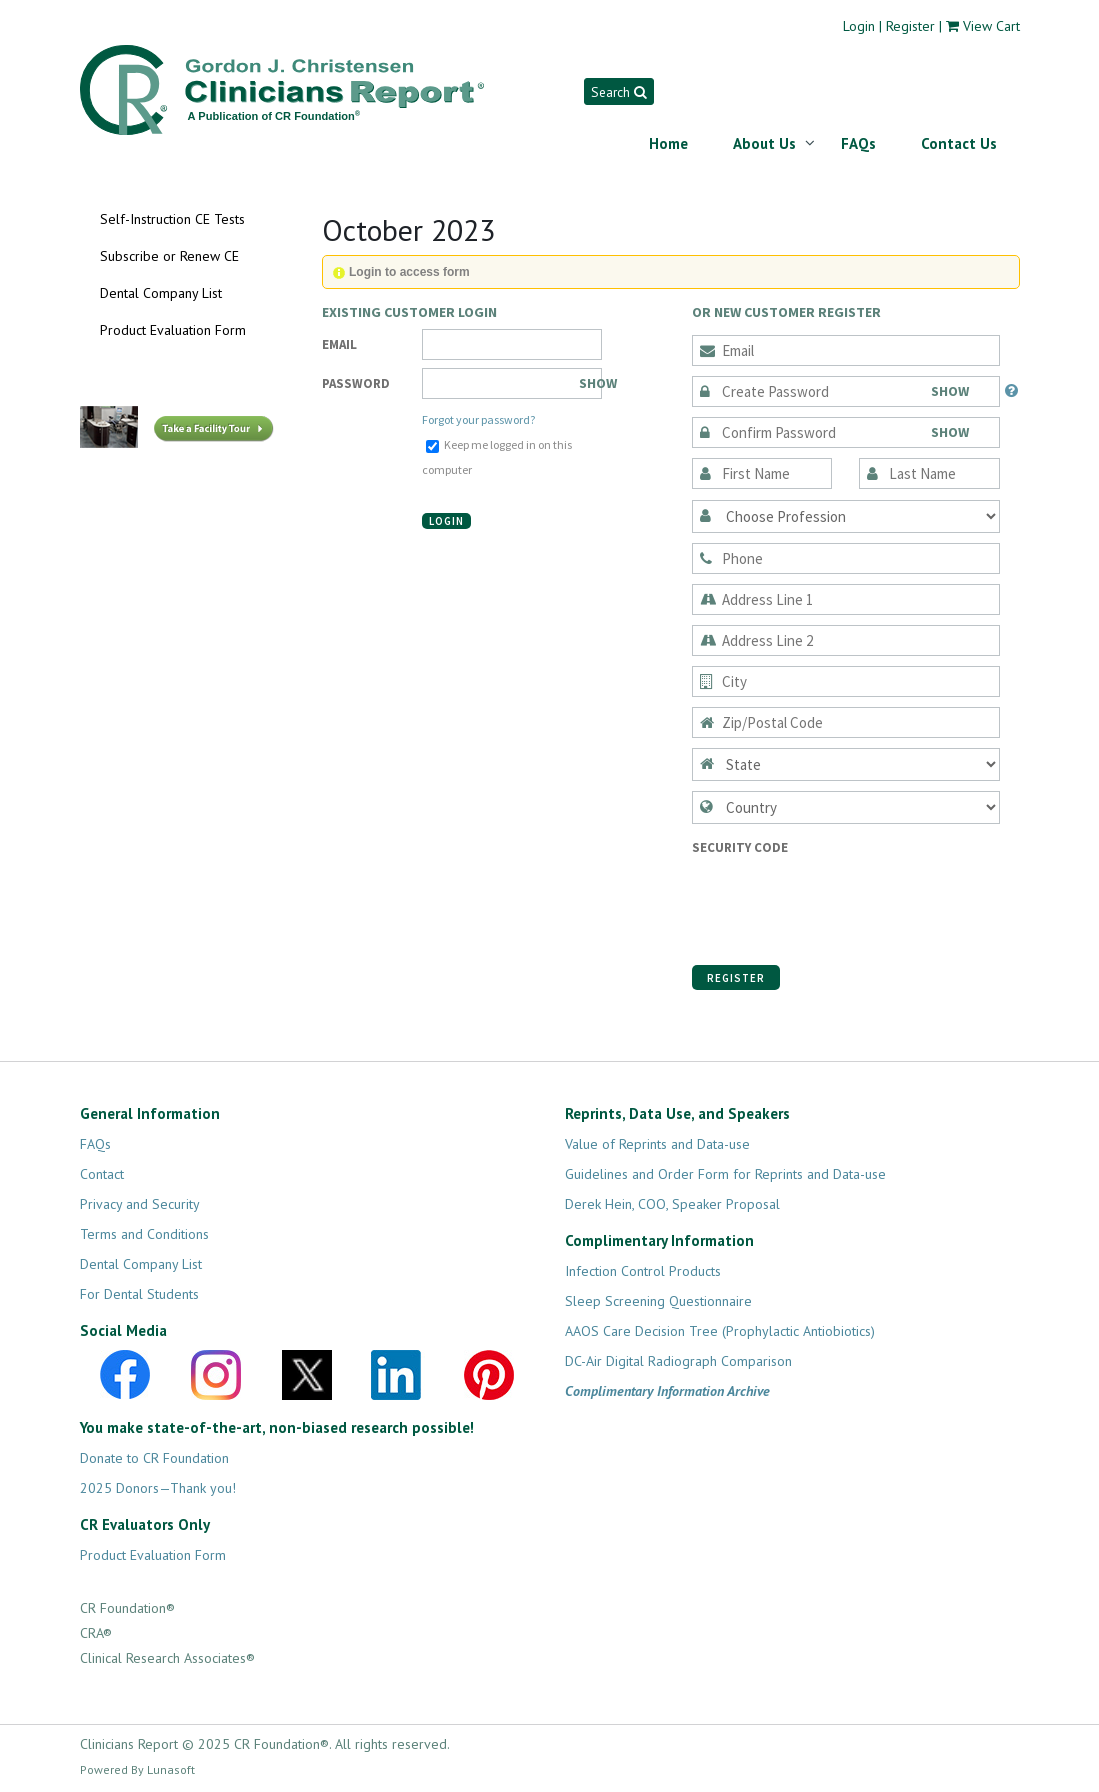 This screenshot has height=1792, width=1099. Describe the element at coordinates (356, 383) in the screenshot. I see `Password` at that location.